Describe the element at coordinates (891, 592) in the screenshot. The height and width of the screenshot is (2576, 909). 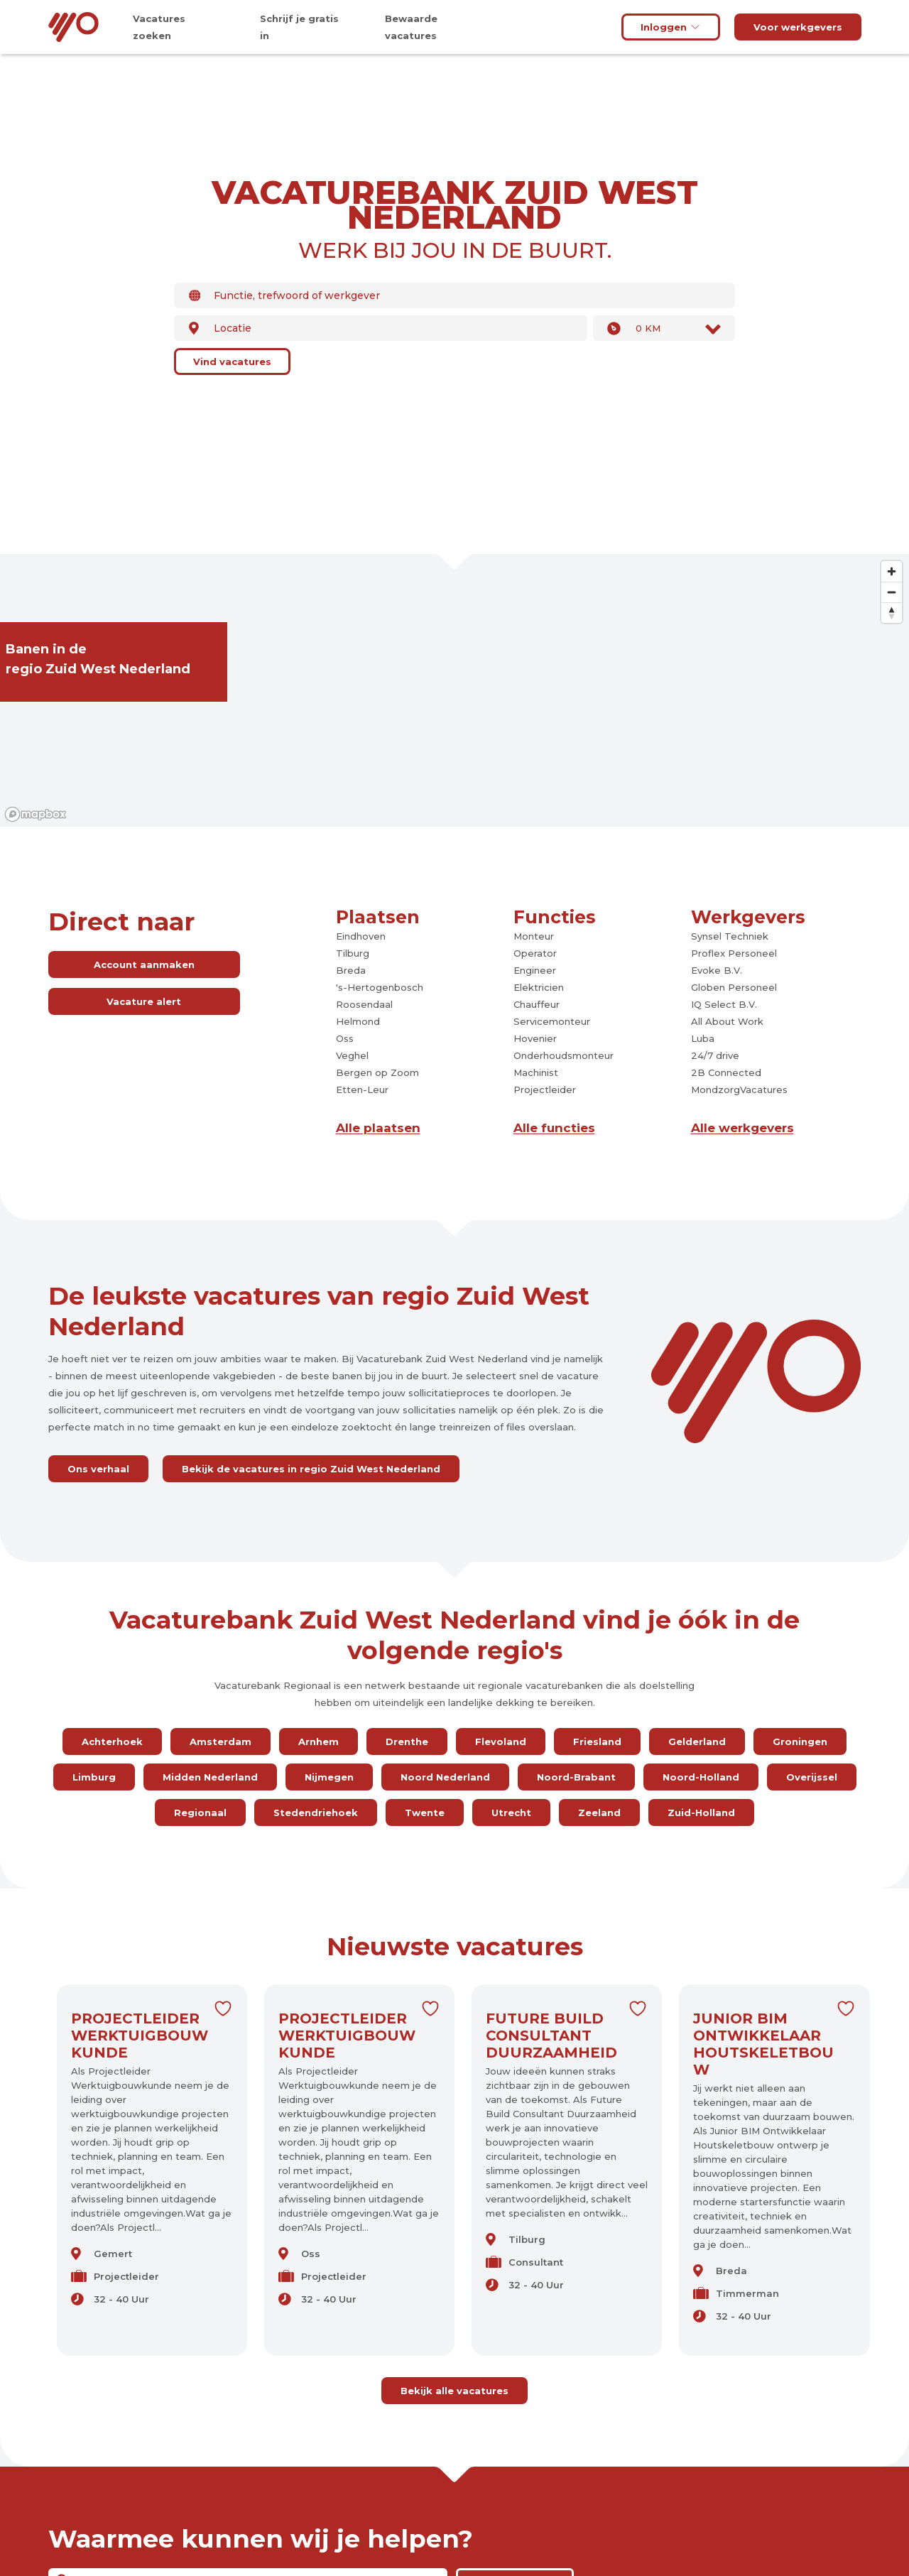
I see `[Zoom out]` at that location.